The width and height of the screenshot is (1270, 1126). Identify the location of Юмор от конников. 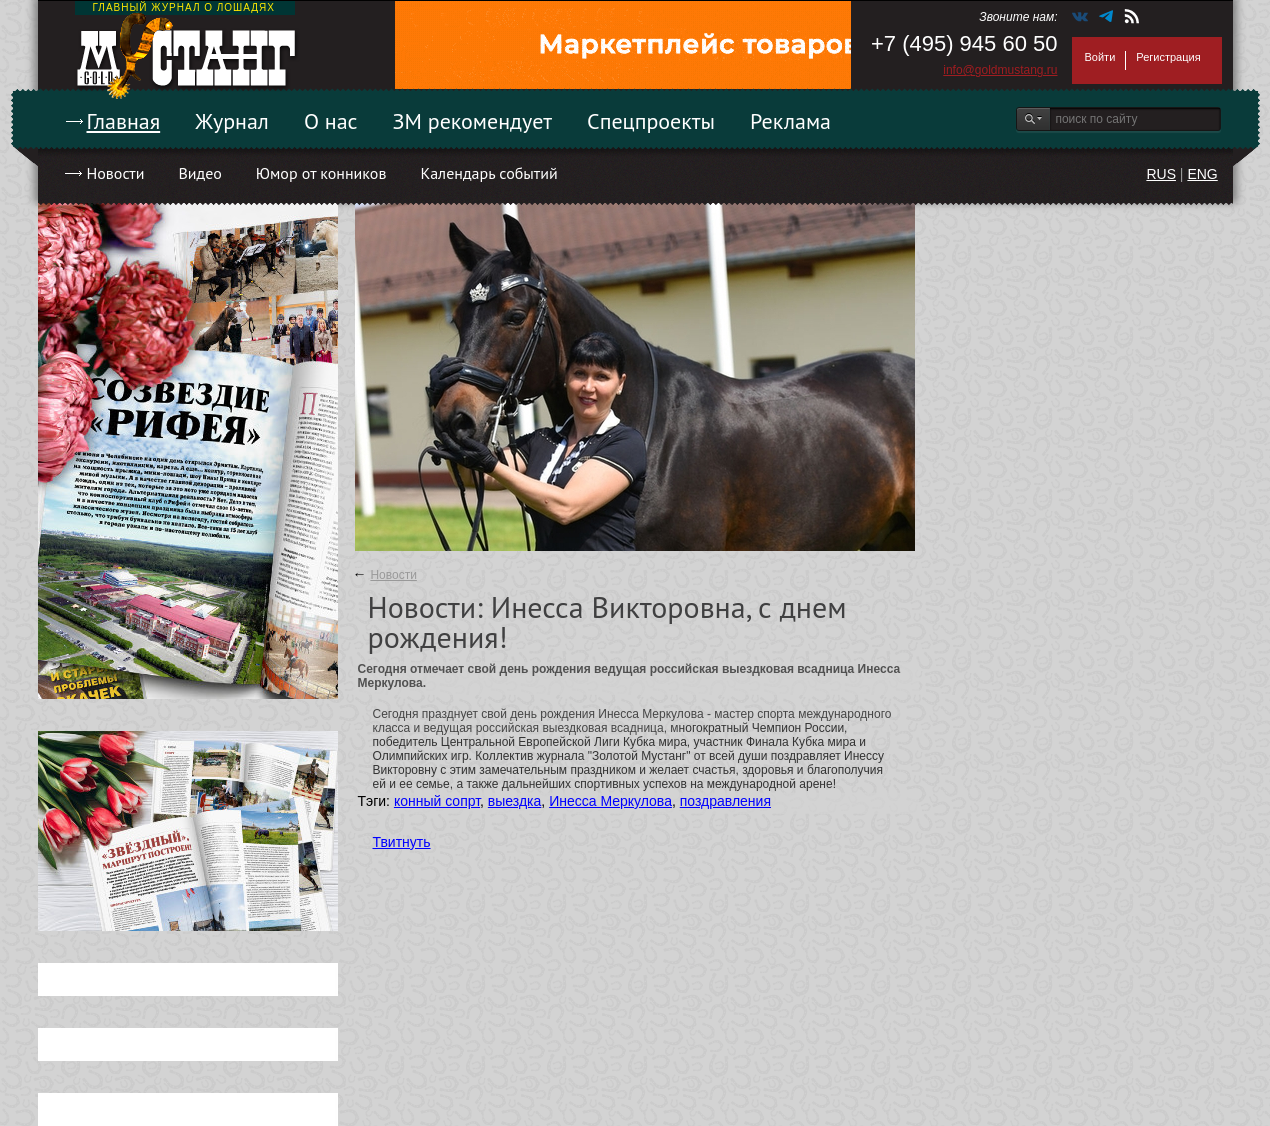
(321, 173).